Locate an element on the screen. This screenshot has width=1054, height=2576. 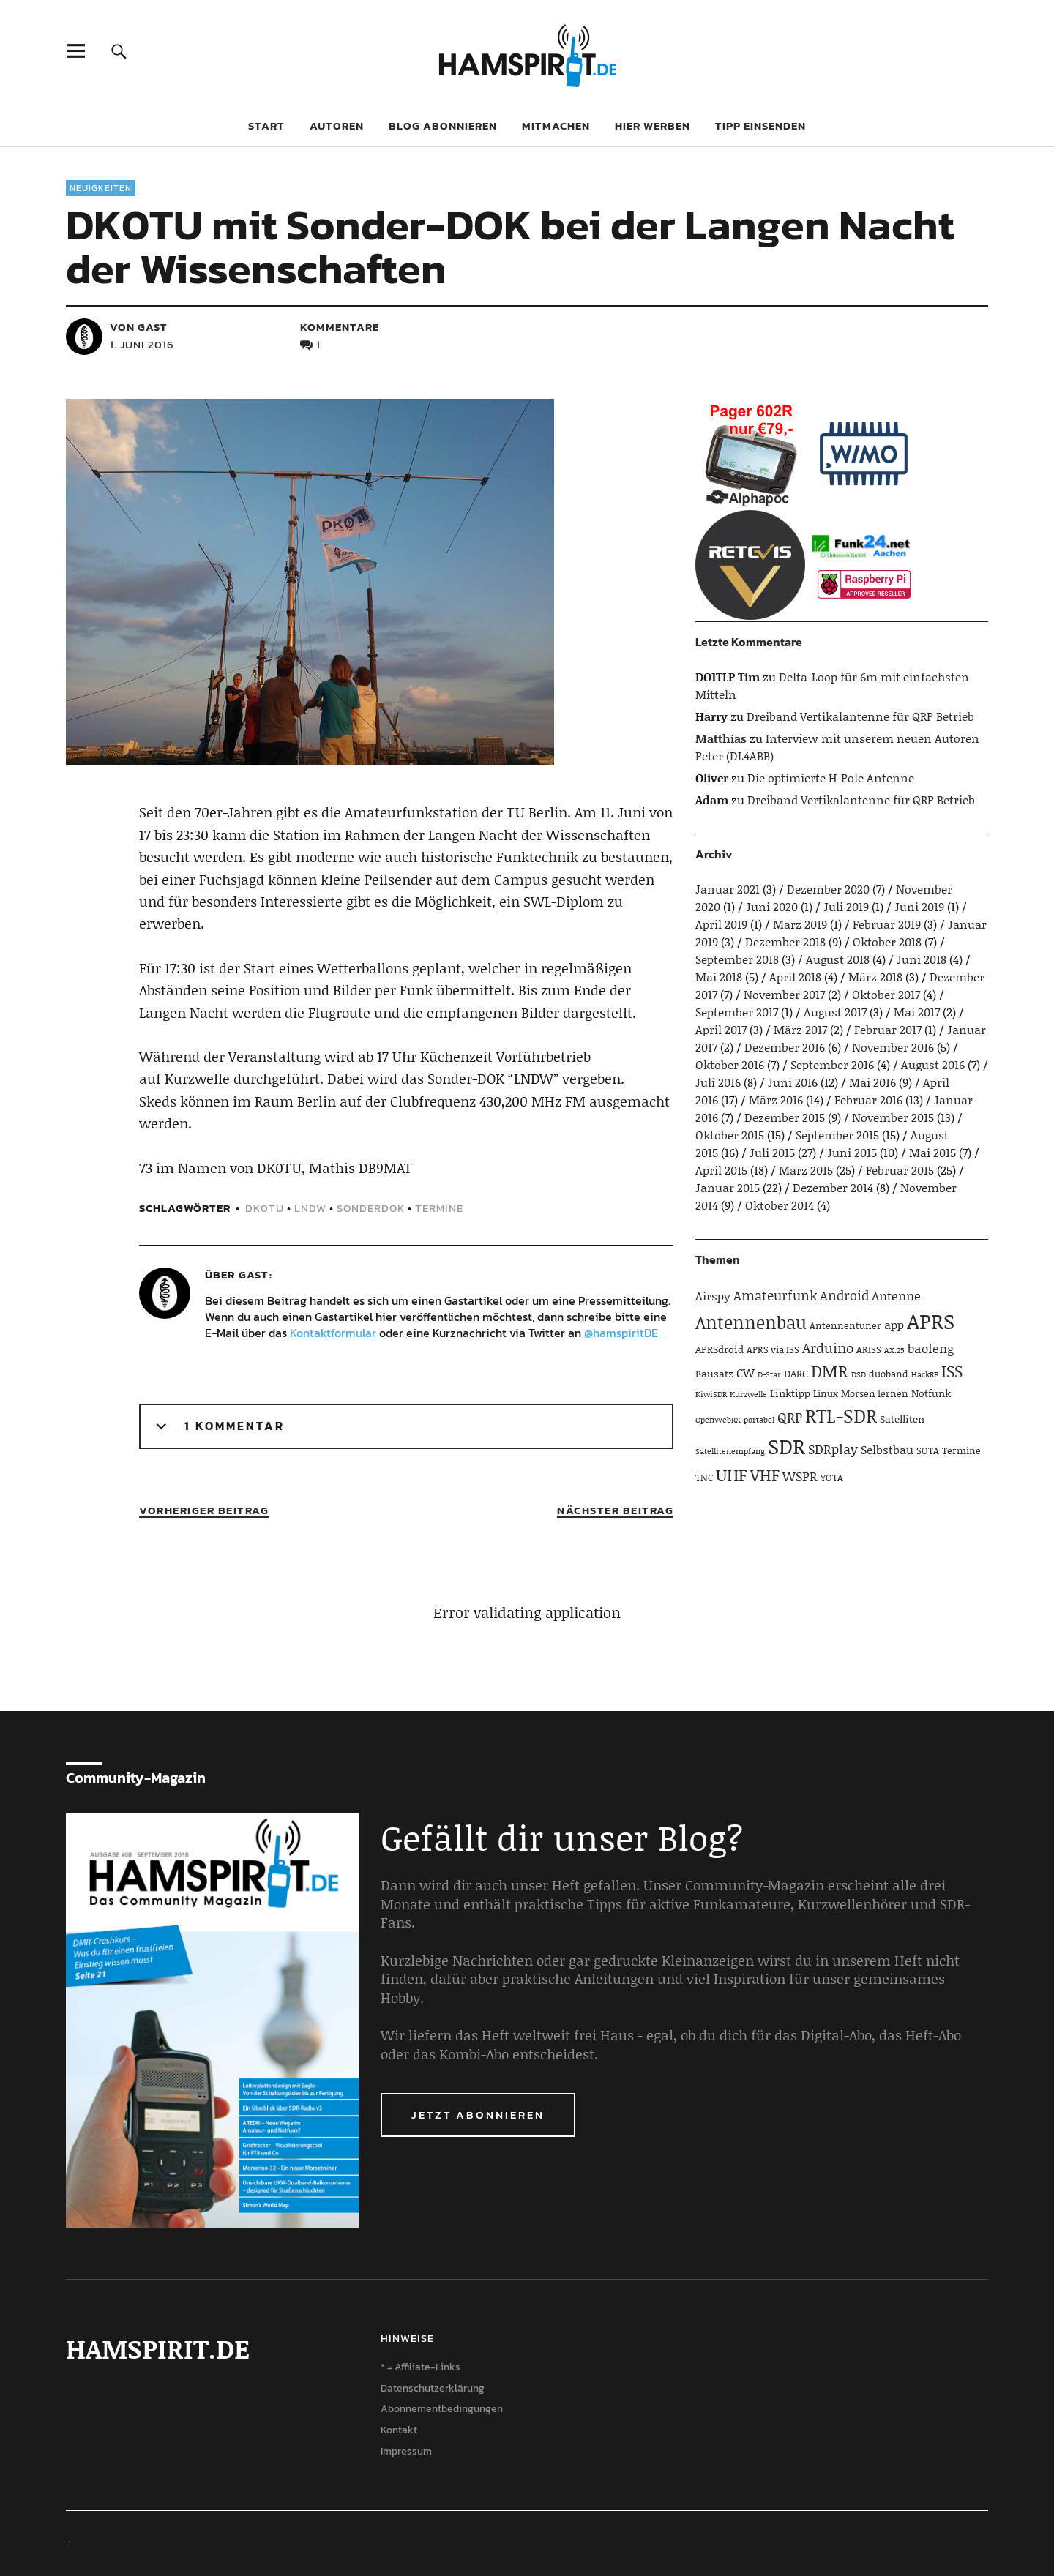
Termine is located at coordinates (439, 1207).